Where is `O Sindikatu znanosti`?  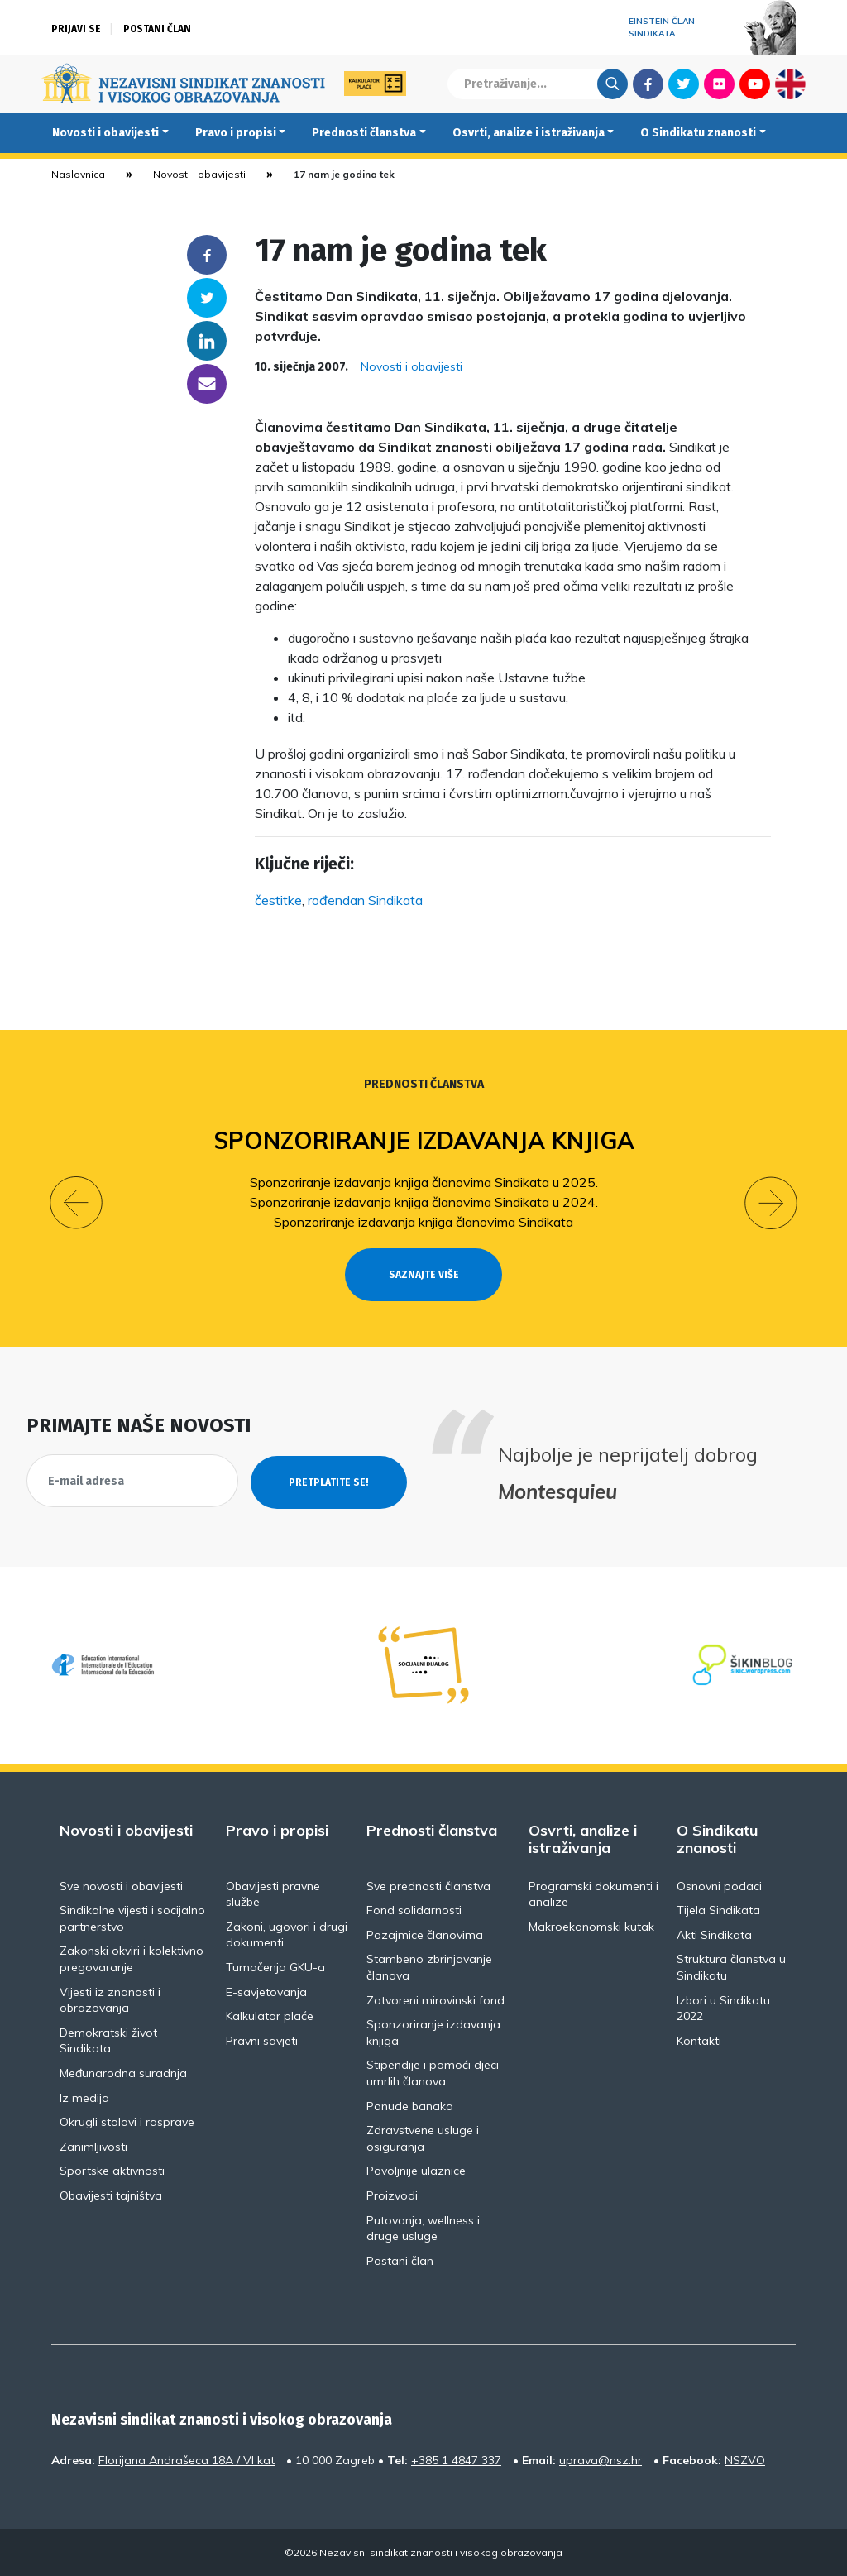
O Sindikatu znanosti is located at coordinates (698, 133).